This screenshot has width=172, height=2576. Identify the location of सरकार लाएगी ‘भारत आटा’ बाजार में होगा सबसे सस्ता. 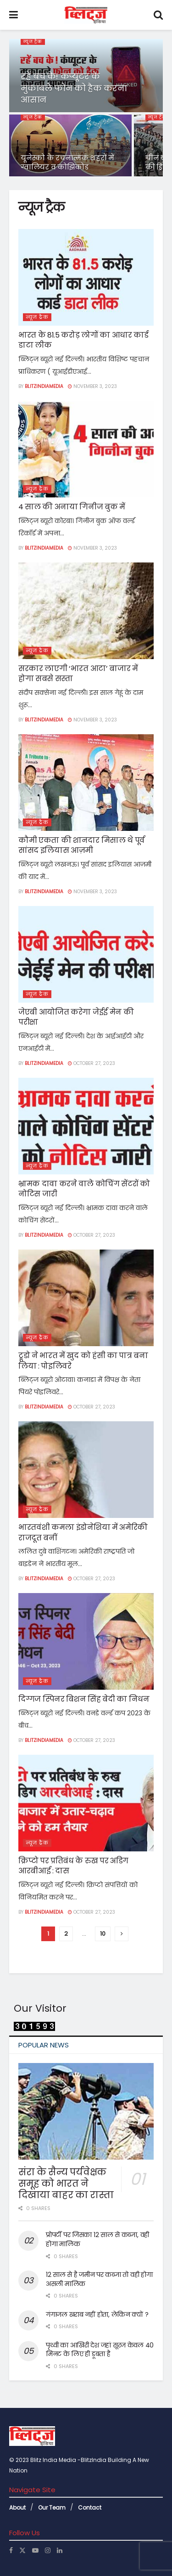
(78, 673).